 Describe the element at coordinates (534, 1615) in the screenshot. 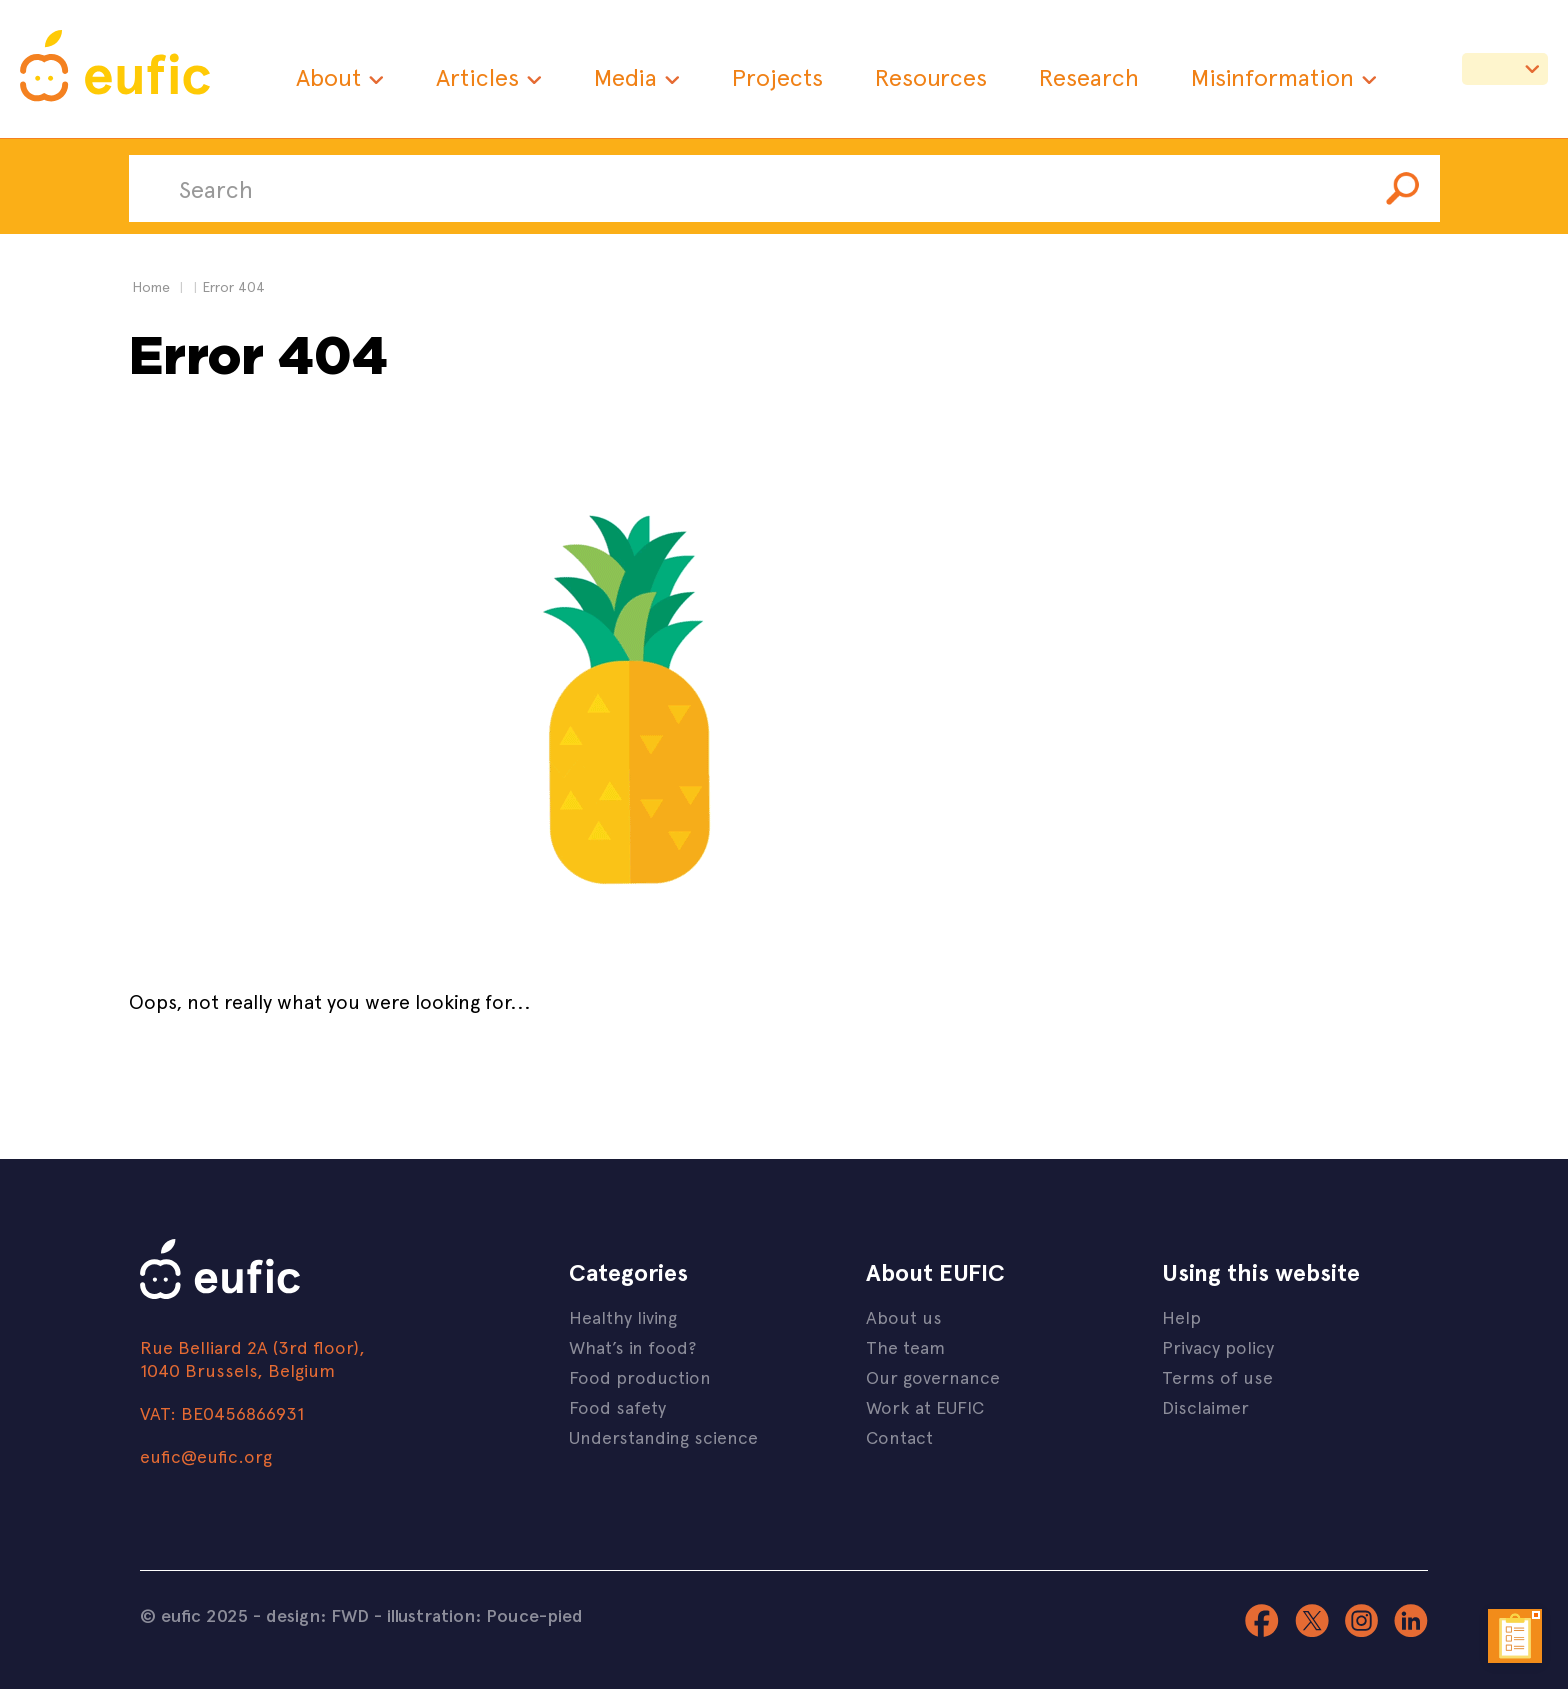

I see `Pouce-pied` at that location.